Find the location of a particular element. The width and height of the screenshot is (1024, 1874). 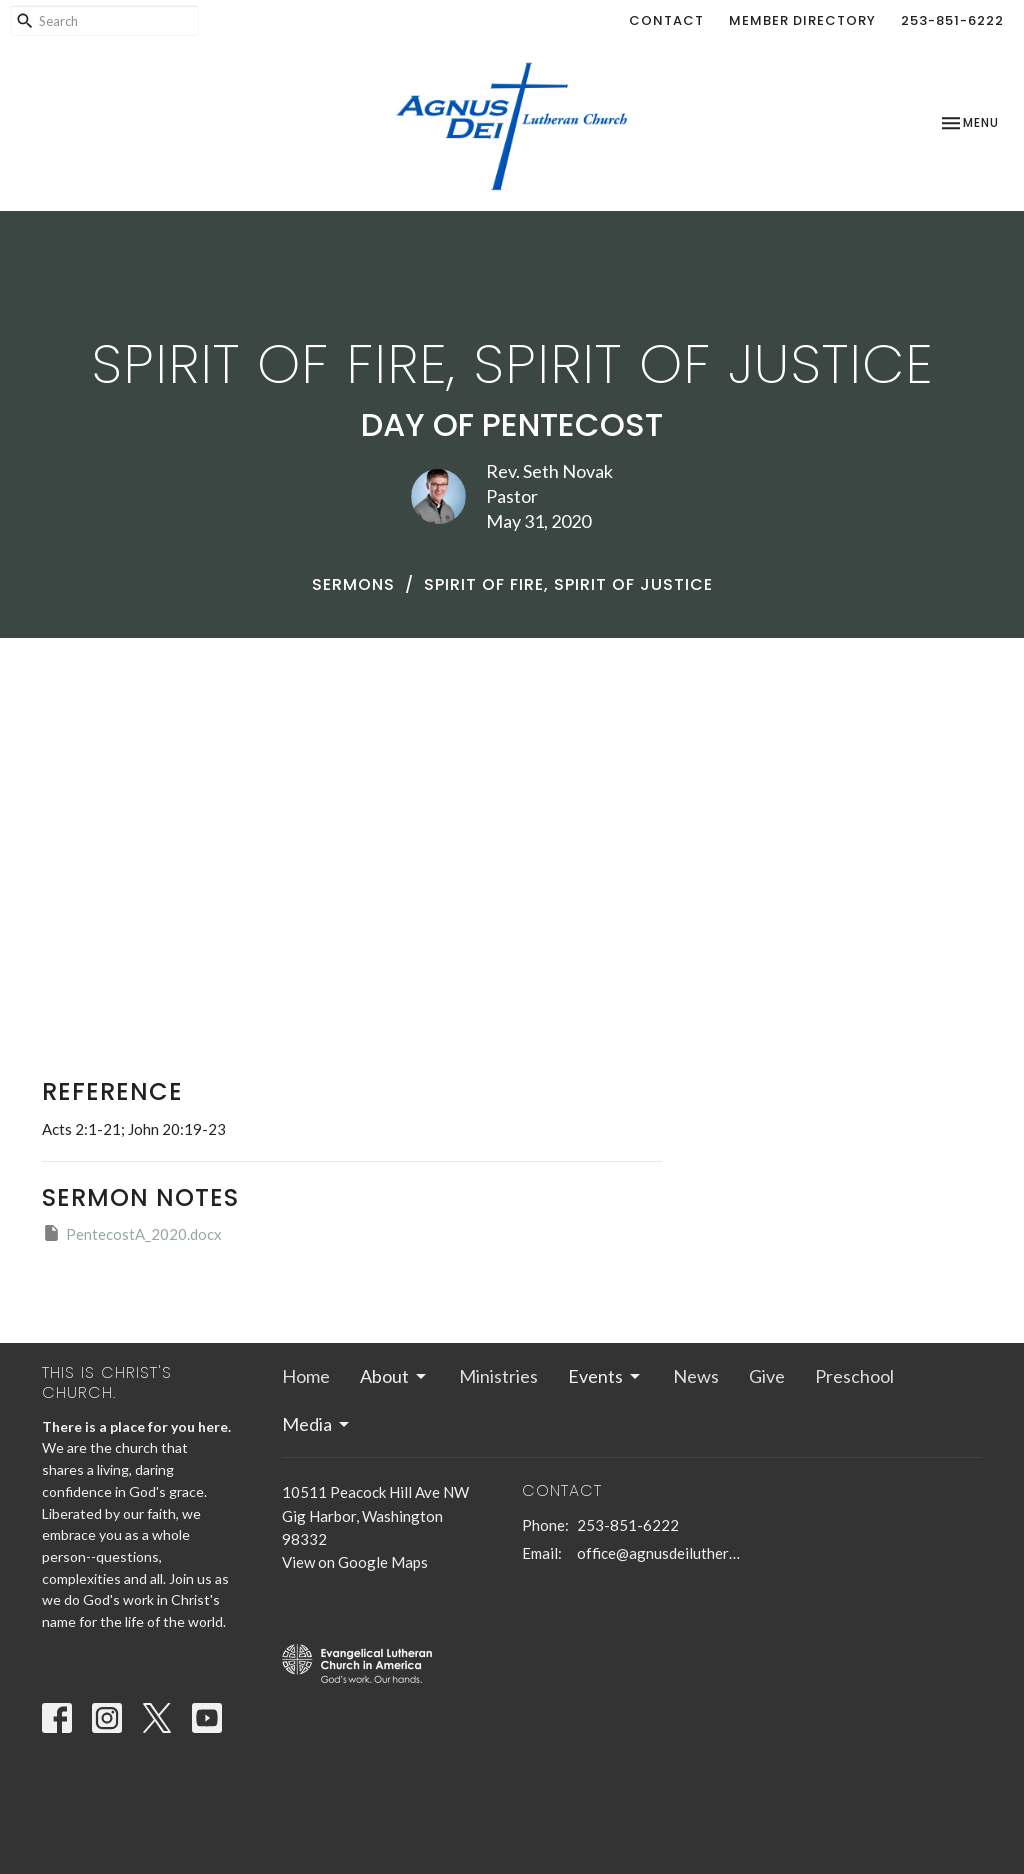

News is located at coordinates (696, 1376).